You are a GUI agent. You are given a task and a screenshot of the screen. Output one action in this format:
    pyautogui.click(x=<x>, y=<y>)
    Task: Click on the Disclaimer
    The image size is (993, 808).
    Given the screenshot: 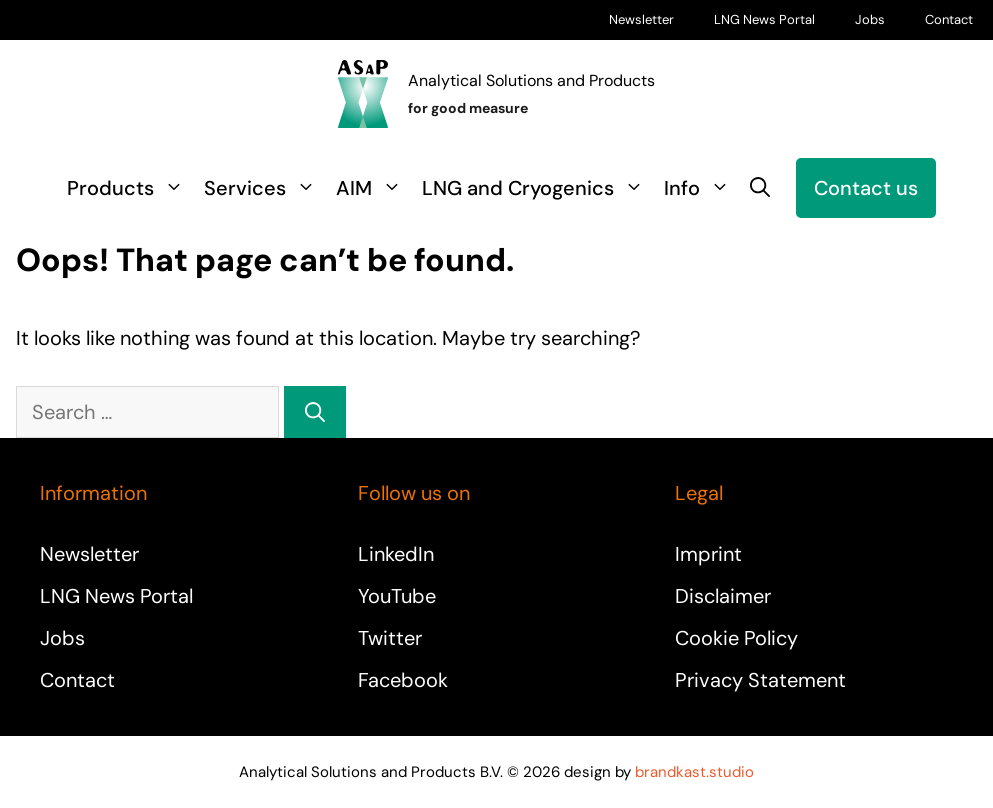 What is the action you would take?
    pyautogui.click(x=723, y=596)
    